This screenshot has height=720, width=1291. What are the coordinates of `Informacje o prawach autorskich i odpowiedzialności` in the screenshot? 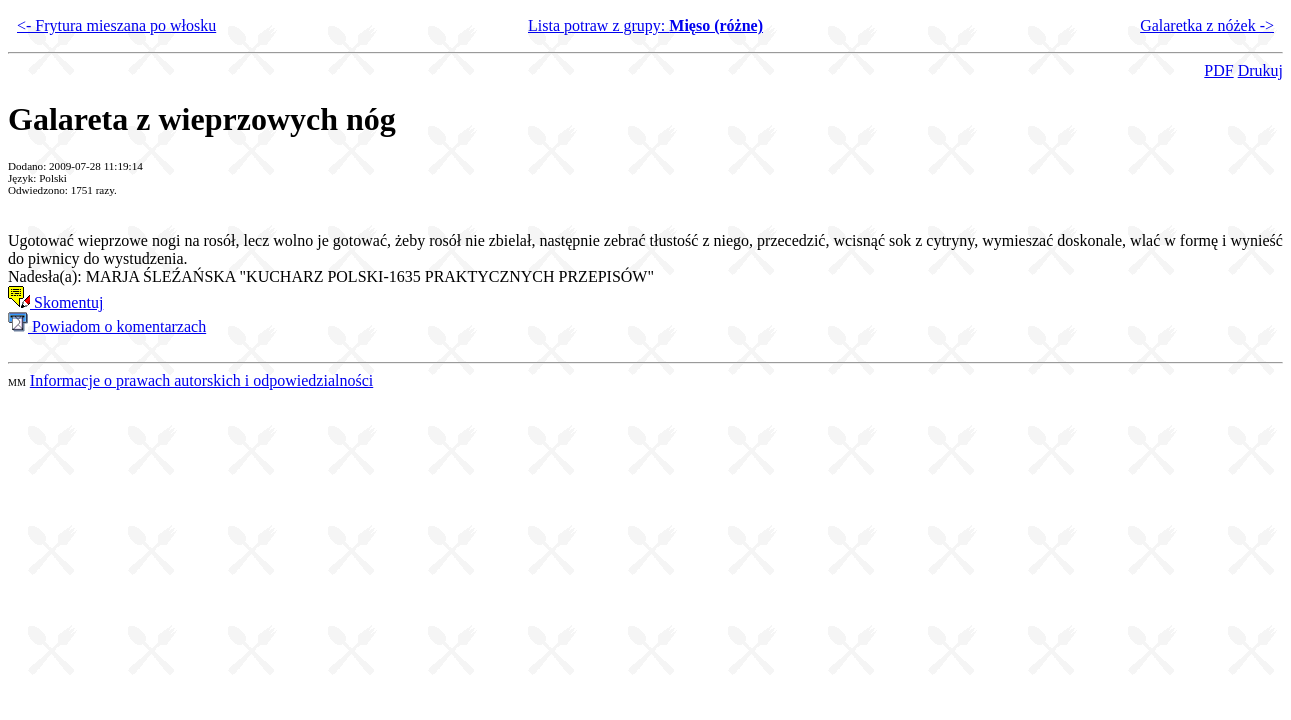 It's located at (201, 380).